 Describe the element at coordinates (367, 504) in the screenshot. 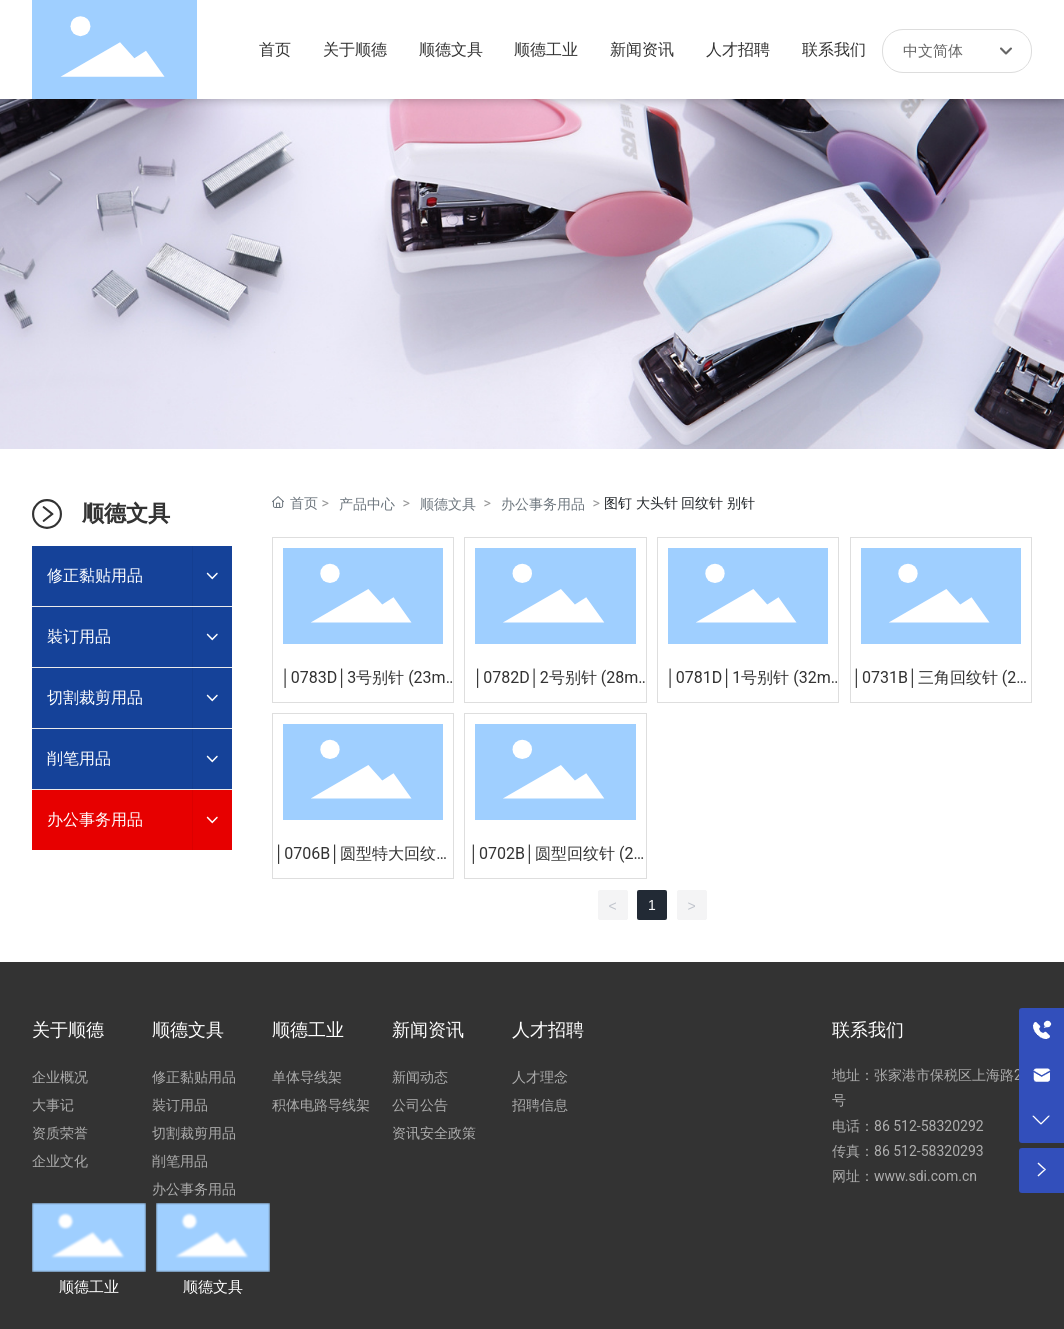

I see `产品中心` at that location.